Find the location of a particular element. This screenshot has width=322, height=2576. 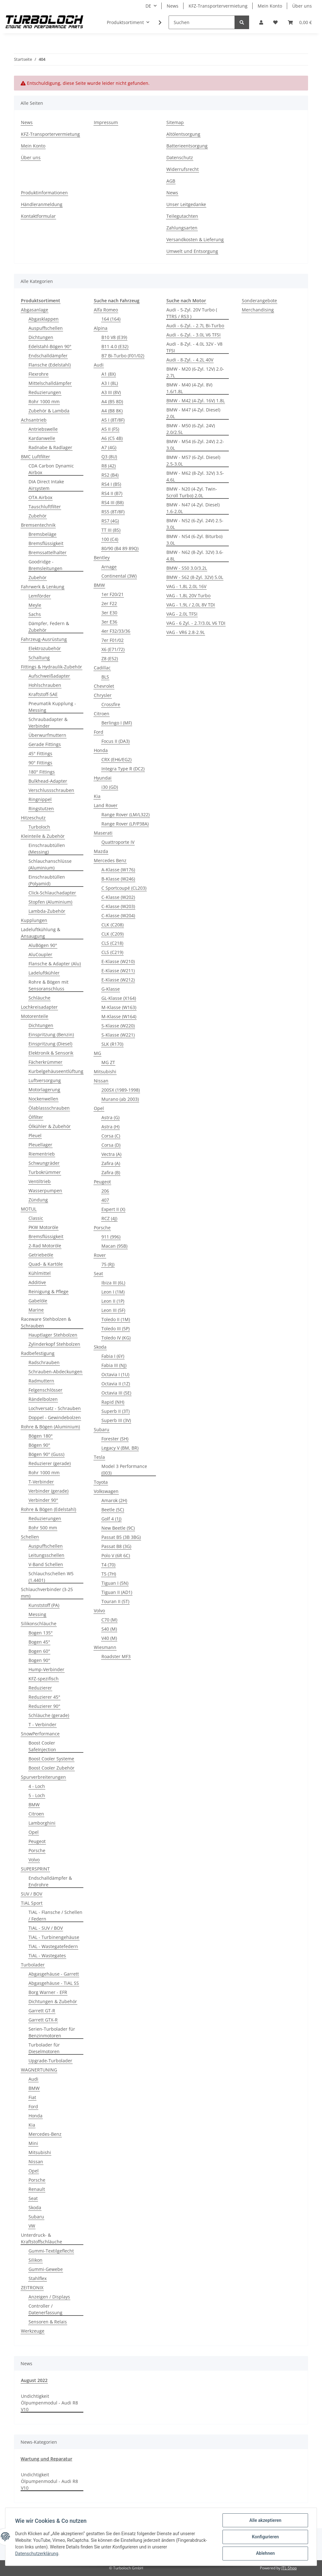

Kurbelgehäuseentlüftung is located at coordinates (56, 1071).